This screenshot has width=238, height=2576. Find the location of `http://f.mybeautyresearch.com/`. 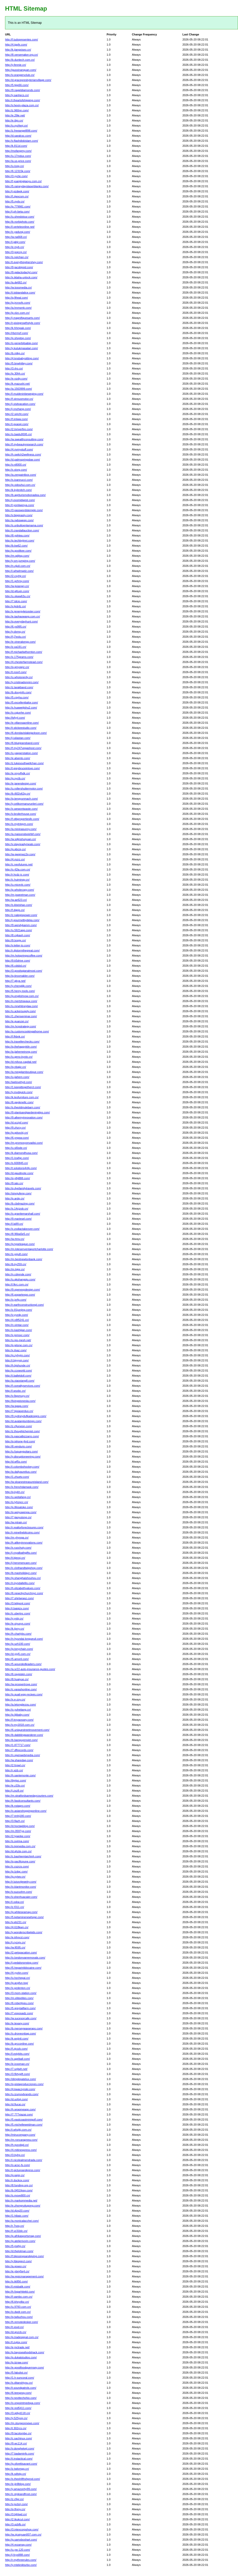

http://f.mybeautyresearch.com/ is located at coordinates (24, 444).